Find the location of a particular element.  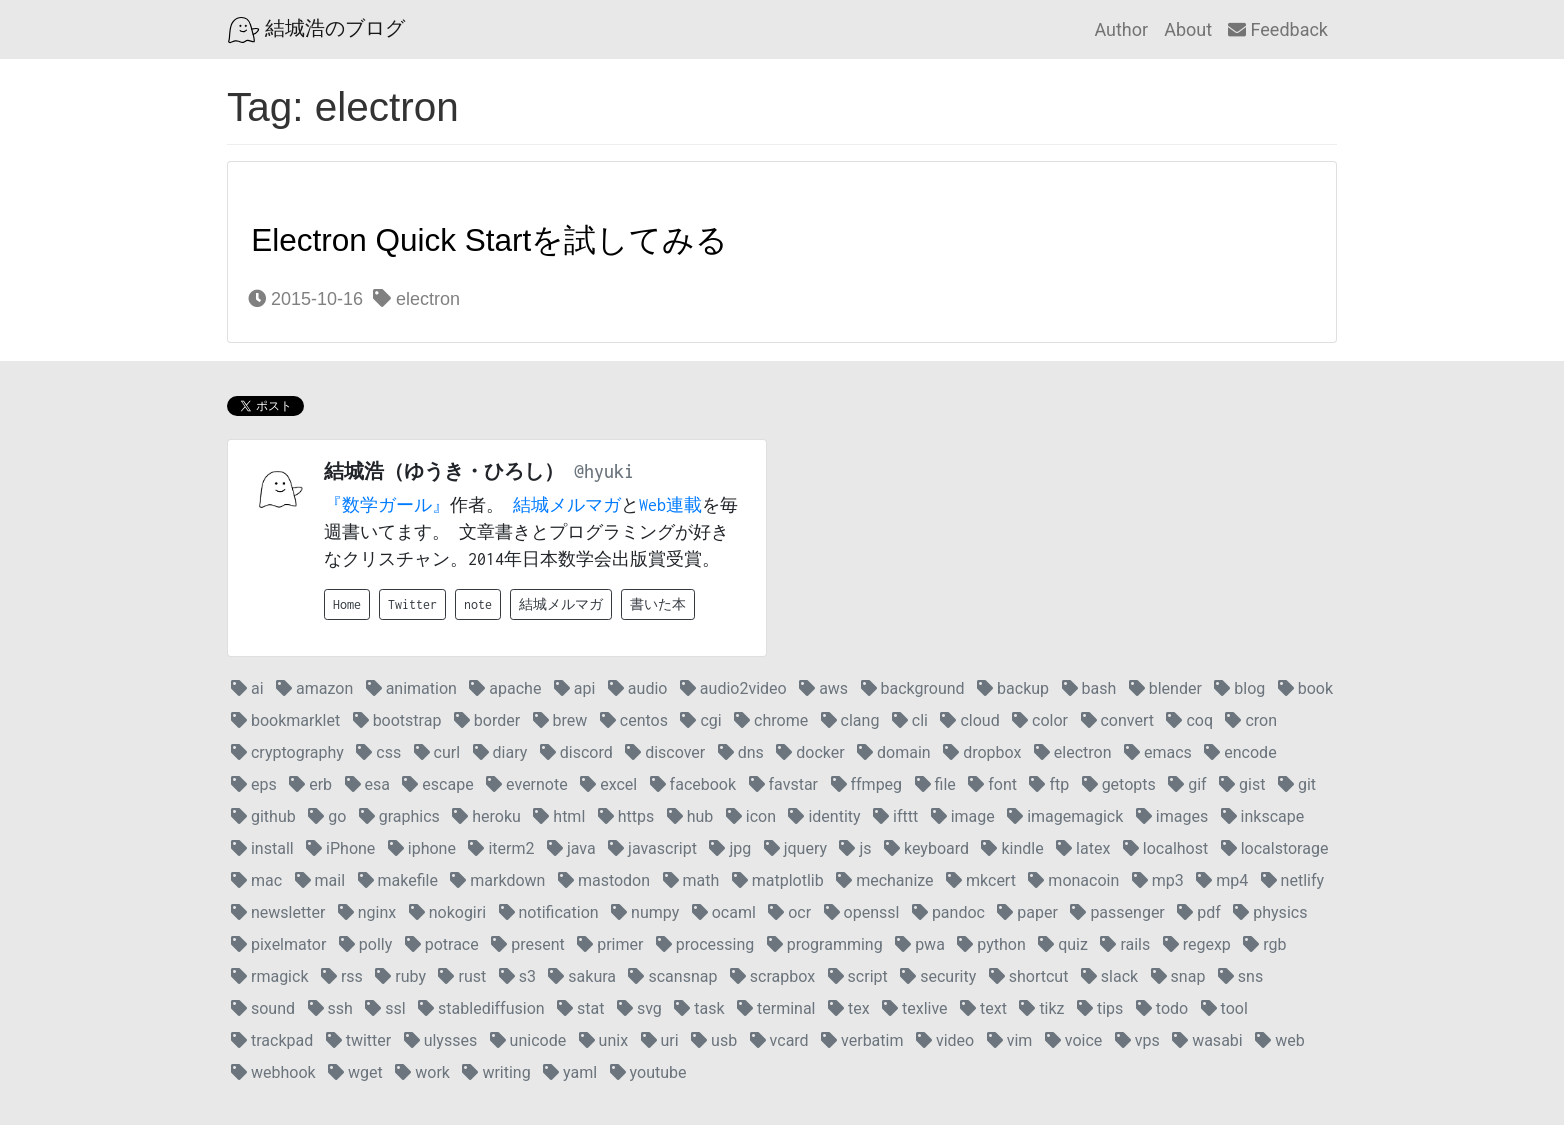

sns is located at coordinates (1240, 976).